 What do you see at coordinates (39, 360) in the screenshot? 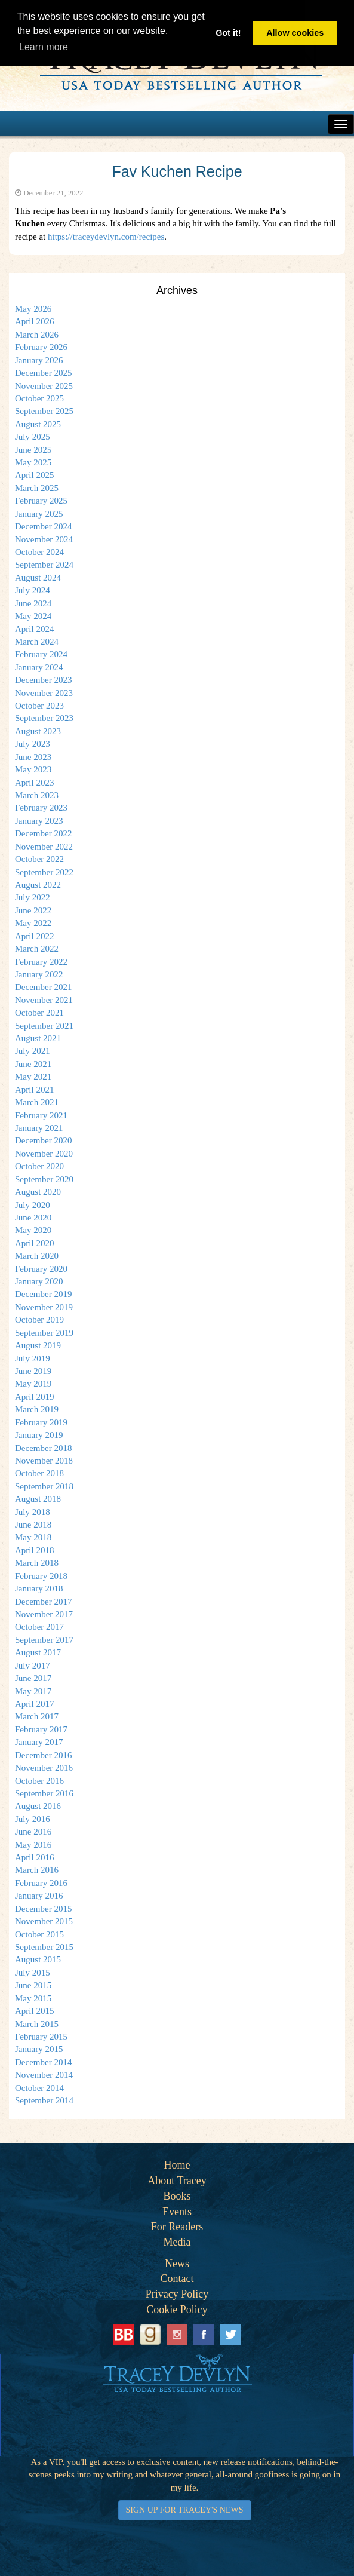
I see `January 2026` at bounding box center [39, 360].